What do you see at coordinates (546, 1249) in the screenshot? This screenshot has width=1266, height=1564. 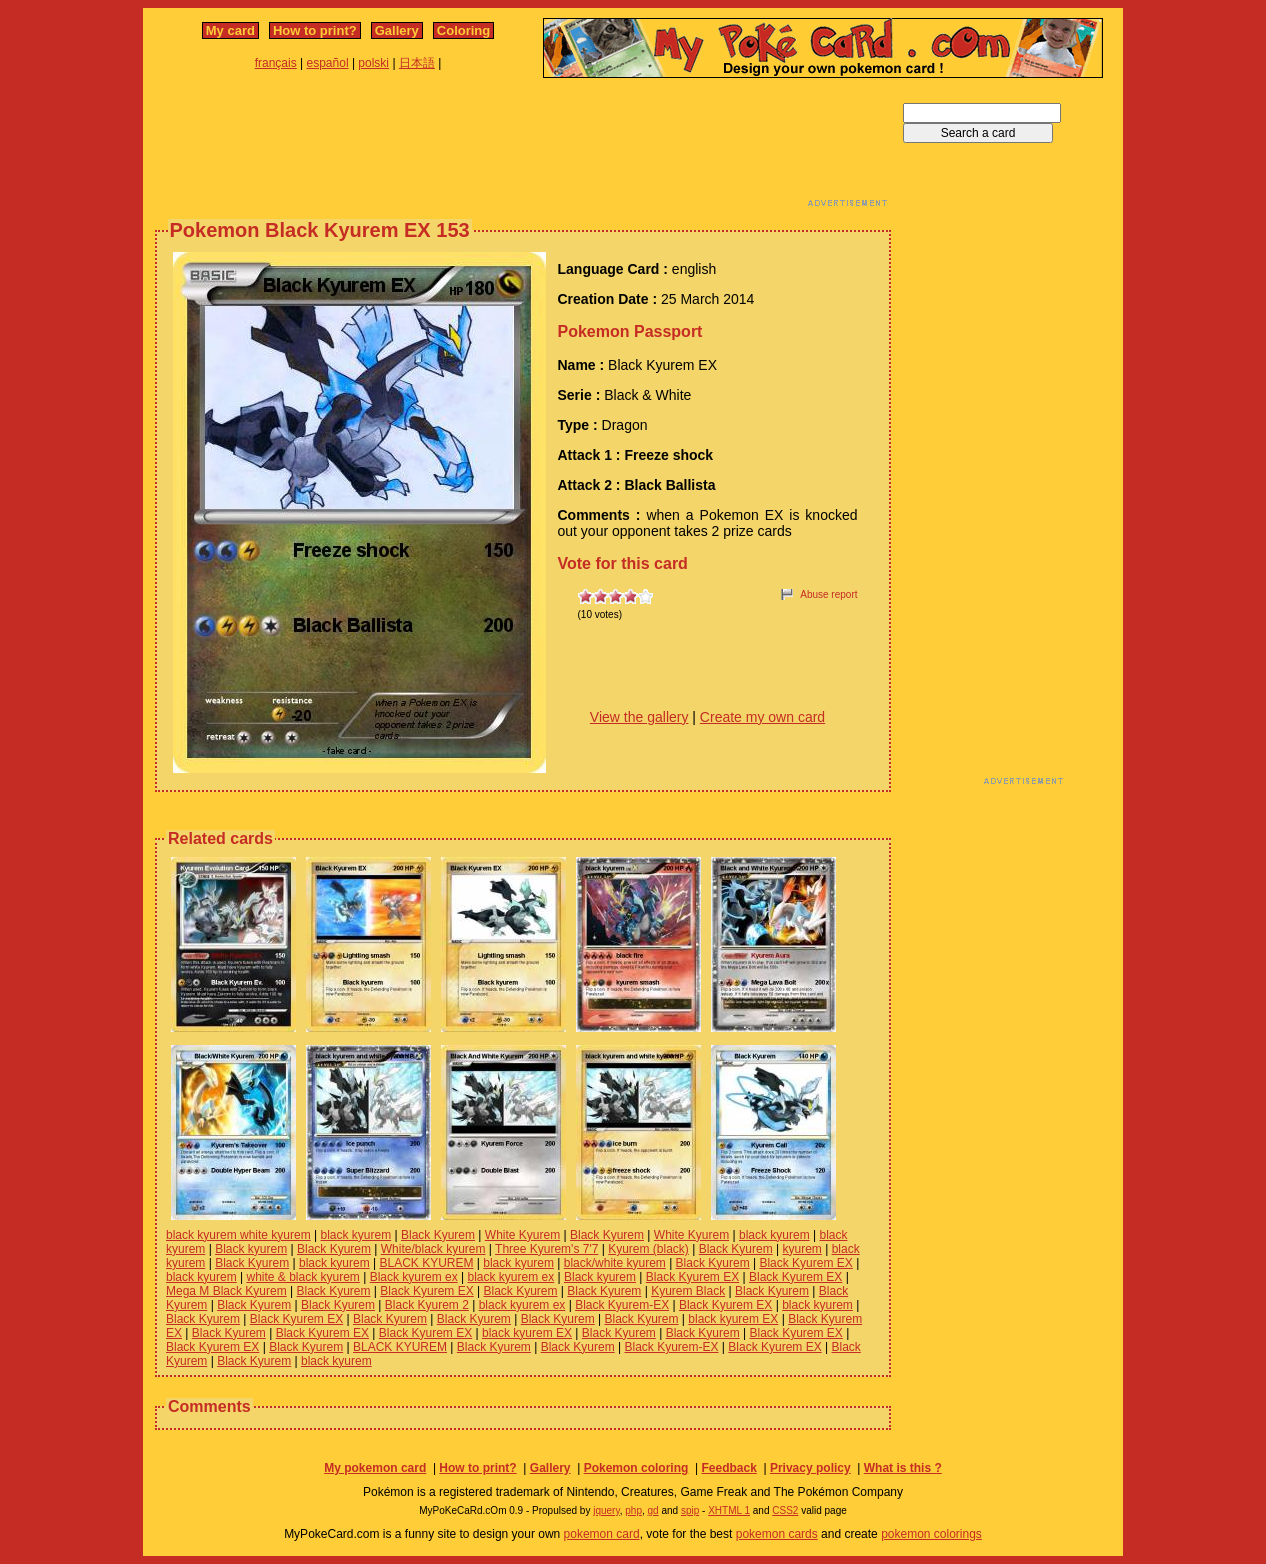 I see `Three Kyurem's 7'7` at bounding box center [546, 1249].